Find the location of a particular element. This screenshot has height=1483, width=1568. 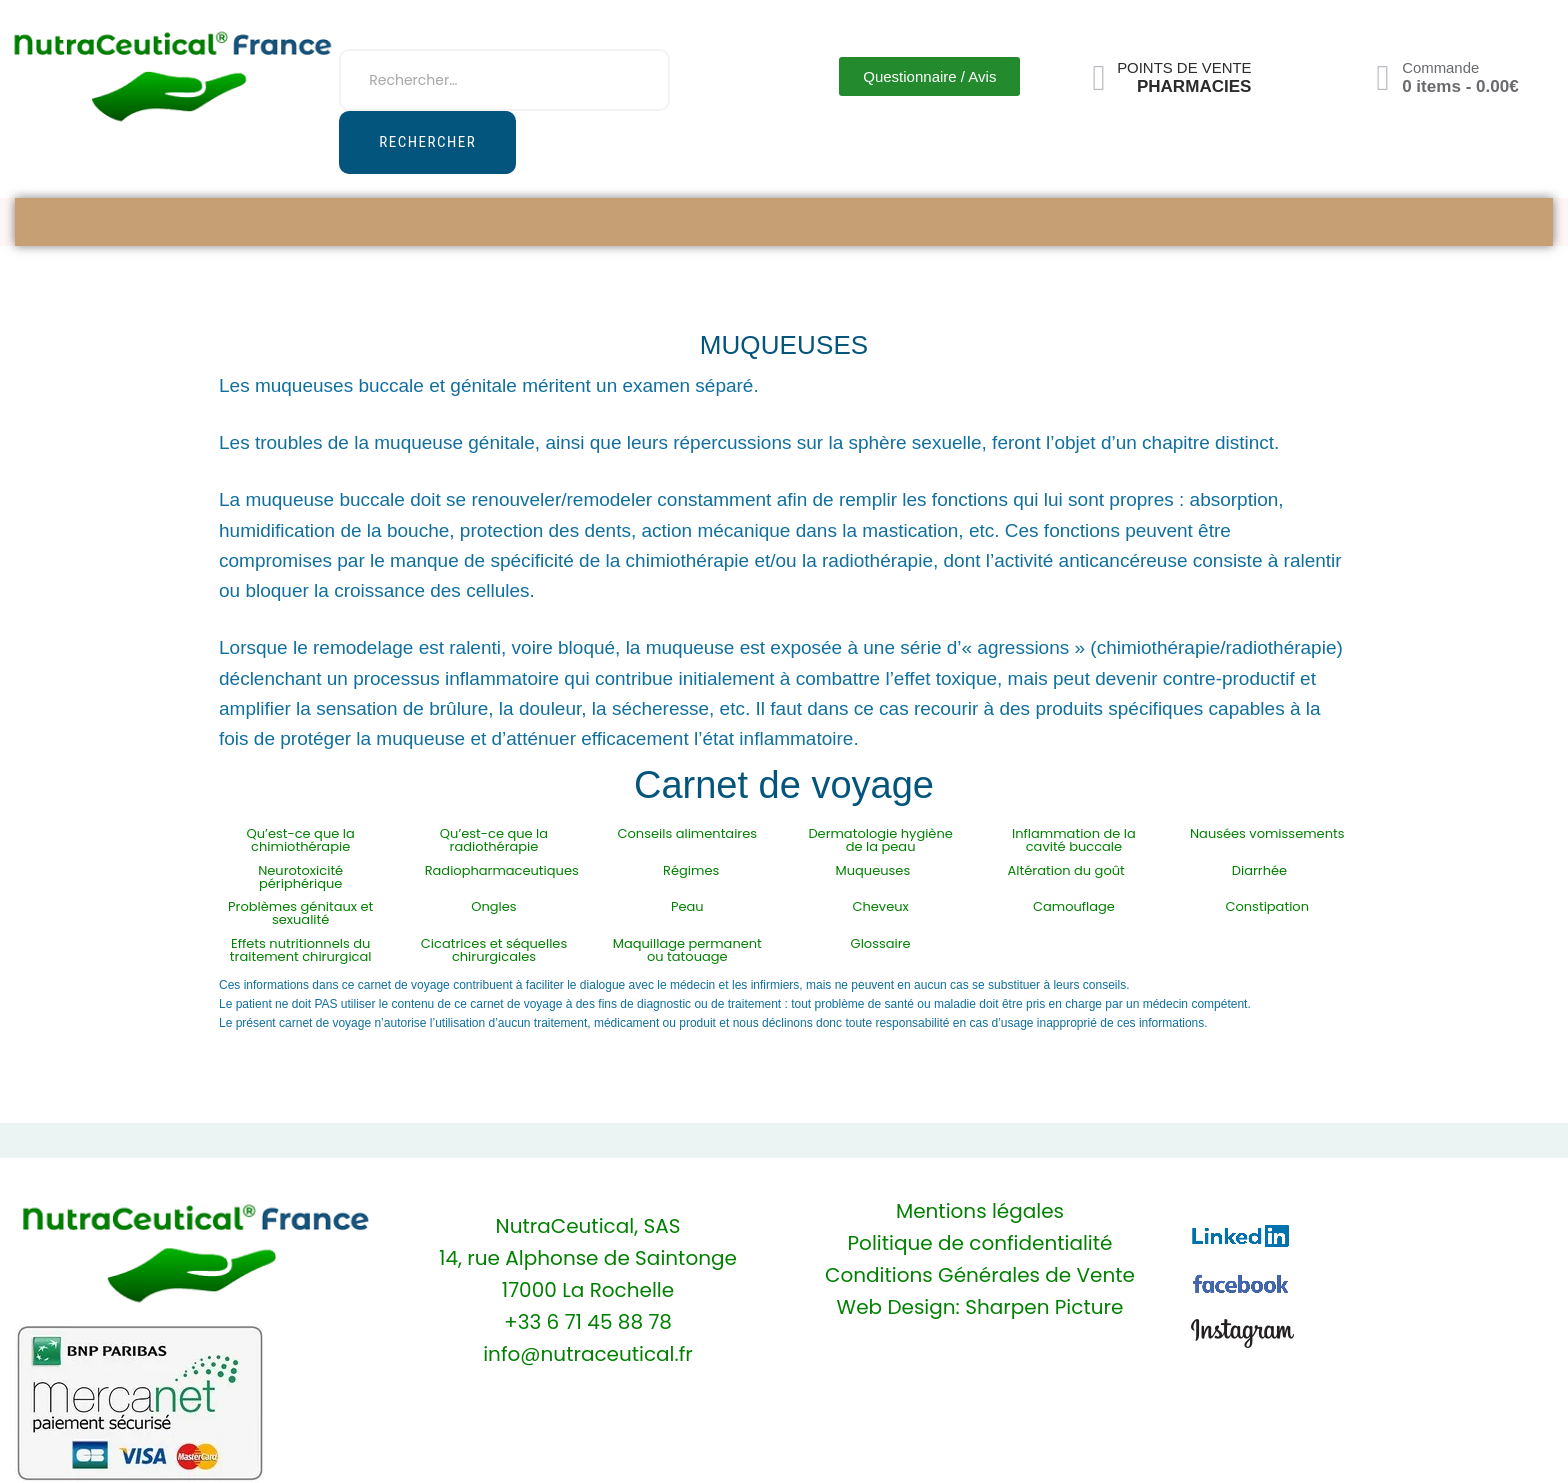

Camouflage is located at coordinates (1074, 906).